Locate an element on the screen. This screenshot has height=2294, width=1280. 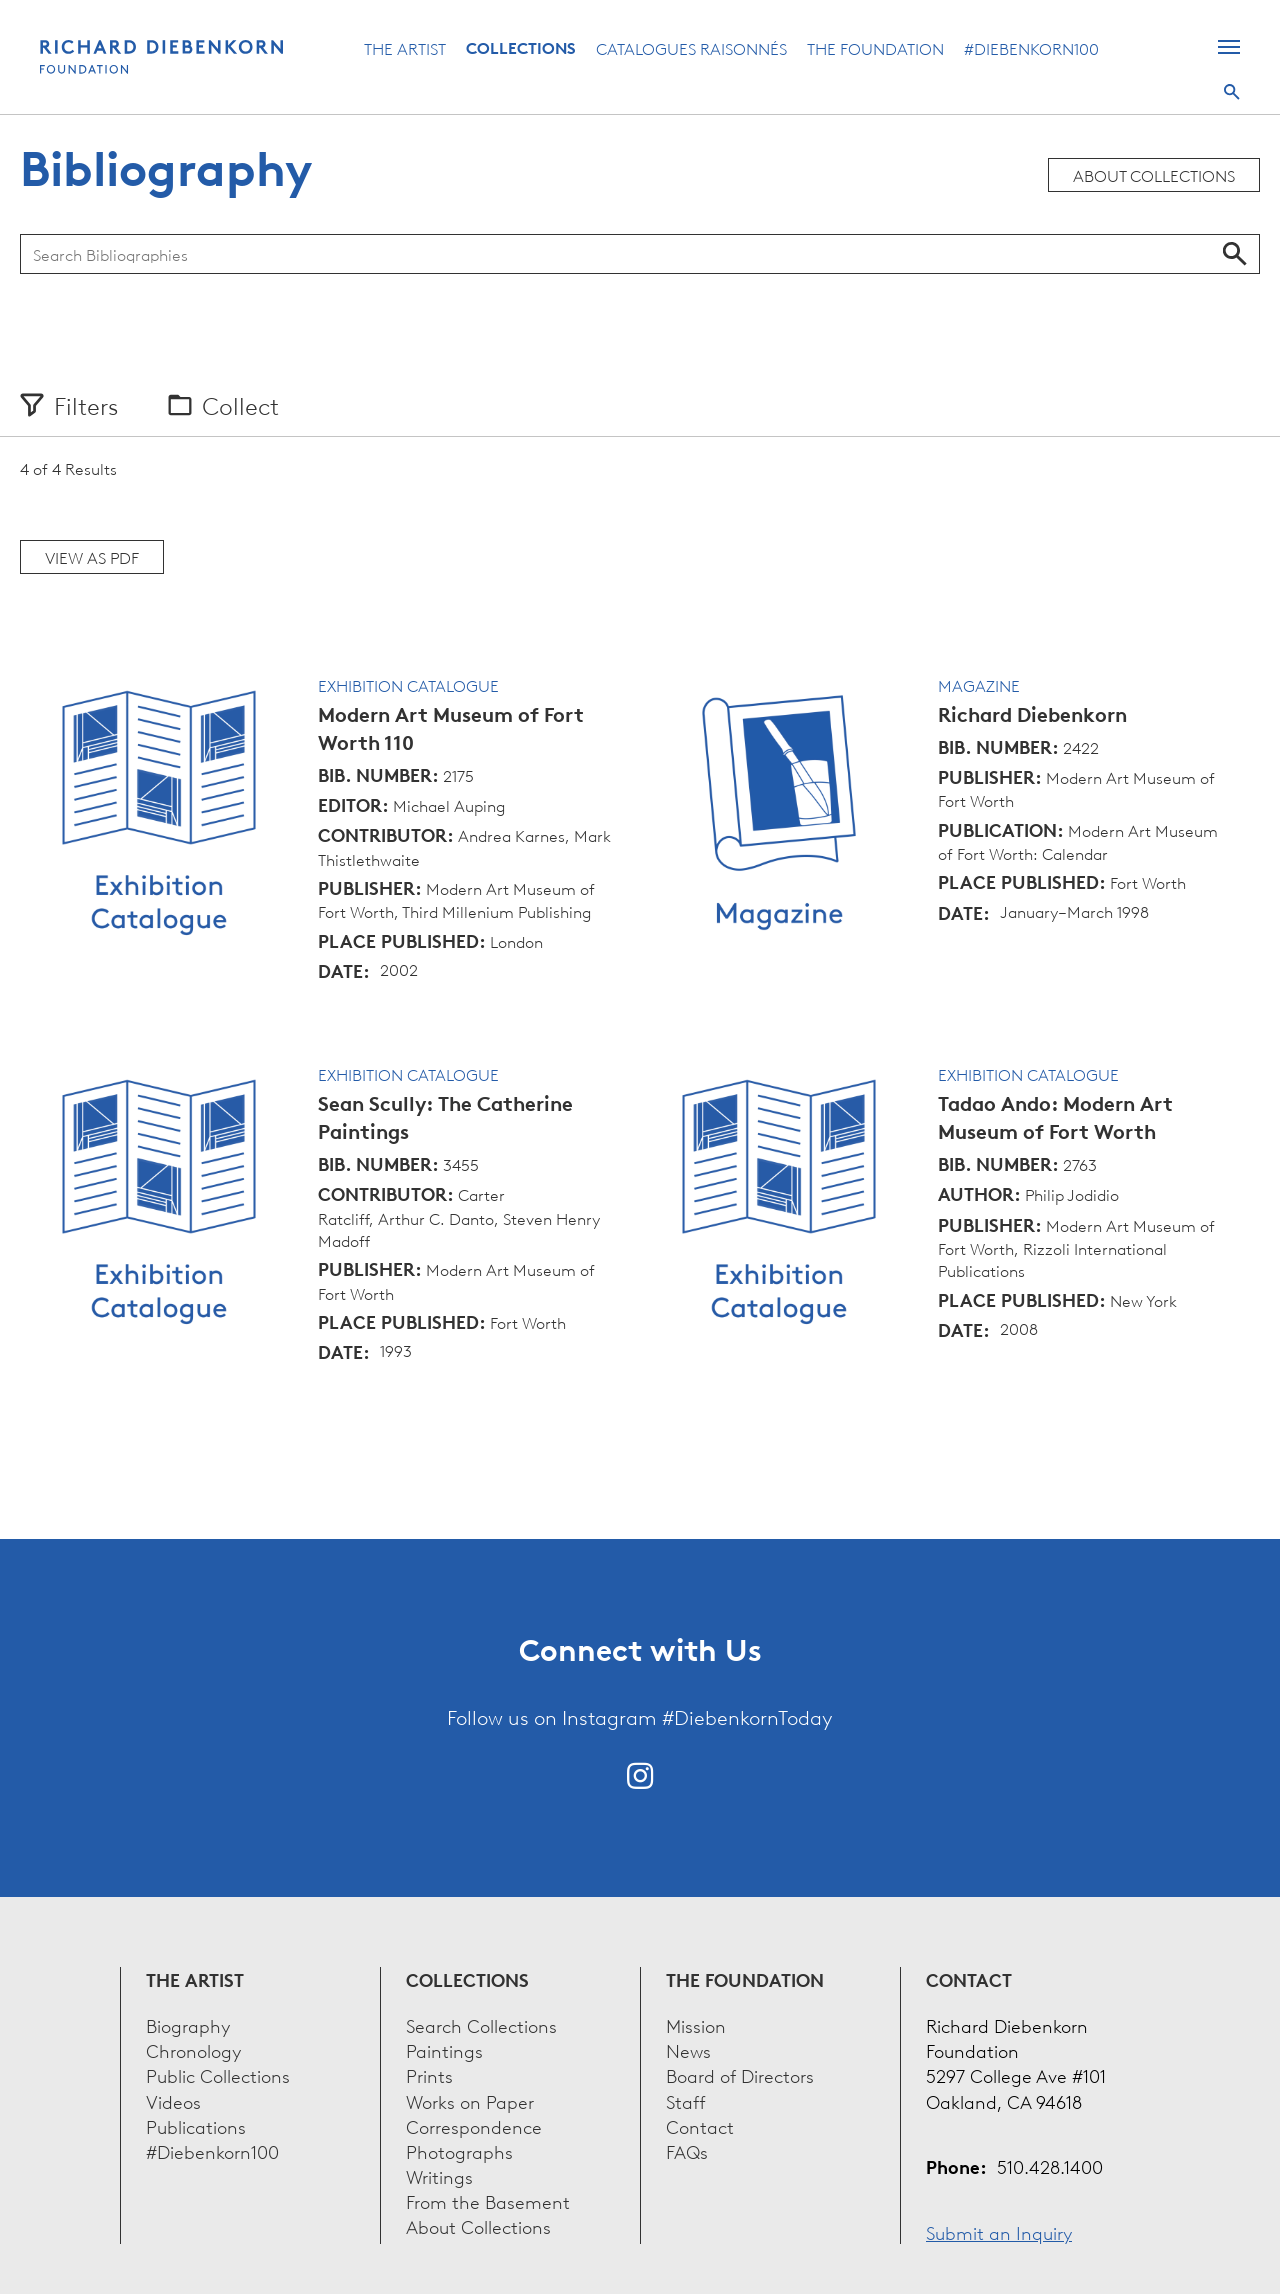
The Artist is located at coordinates (405, 48).